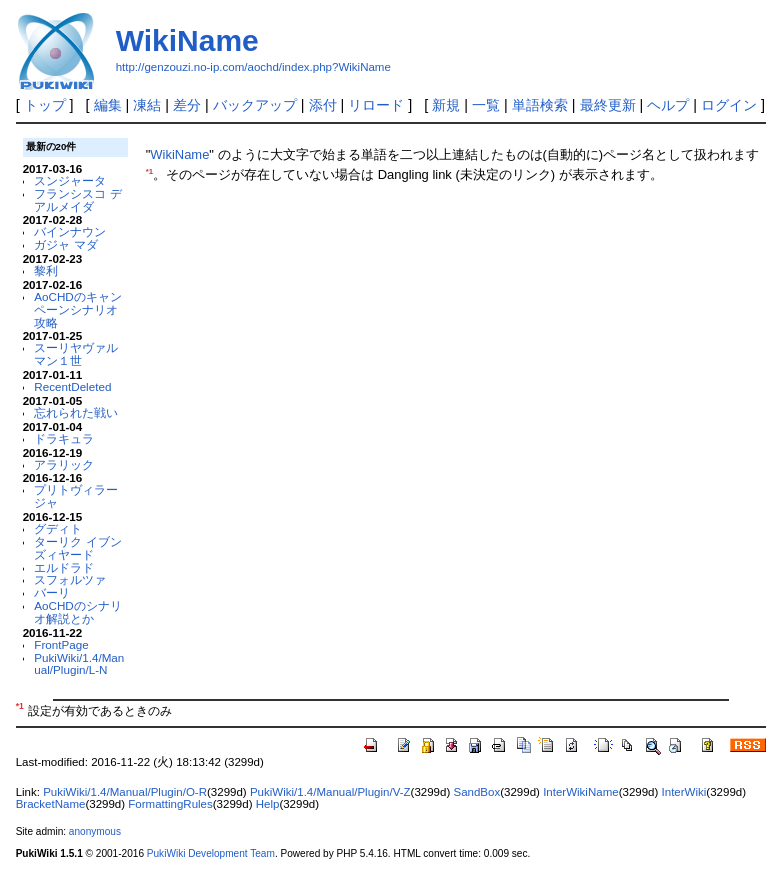 Image resolution: width=782 pixels, height=870 pixels. What do you see at coordinates (72, 386) in the screenshot?
I see `RecentDeleted` at bounding box center [72, 386].